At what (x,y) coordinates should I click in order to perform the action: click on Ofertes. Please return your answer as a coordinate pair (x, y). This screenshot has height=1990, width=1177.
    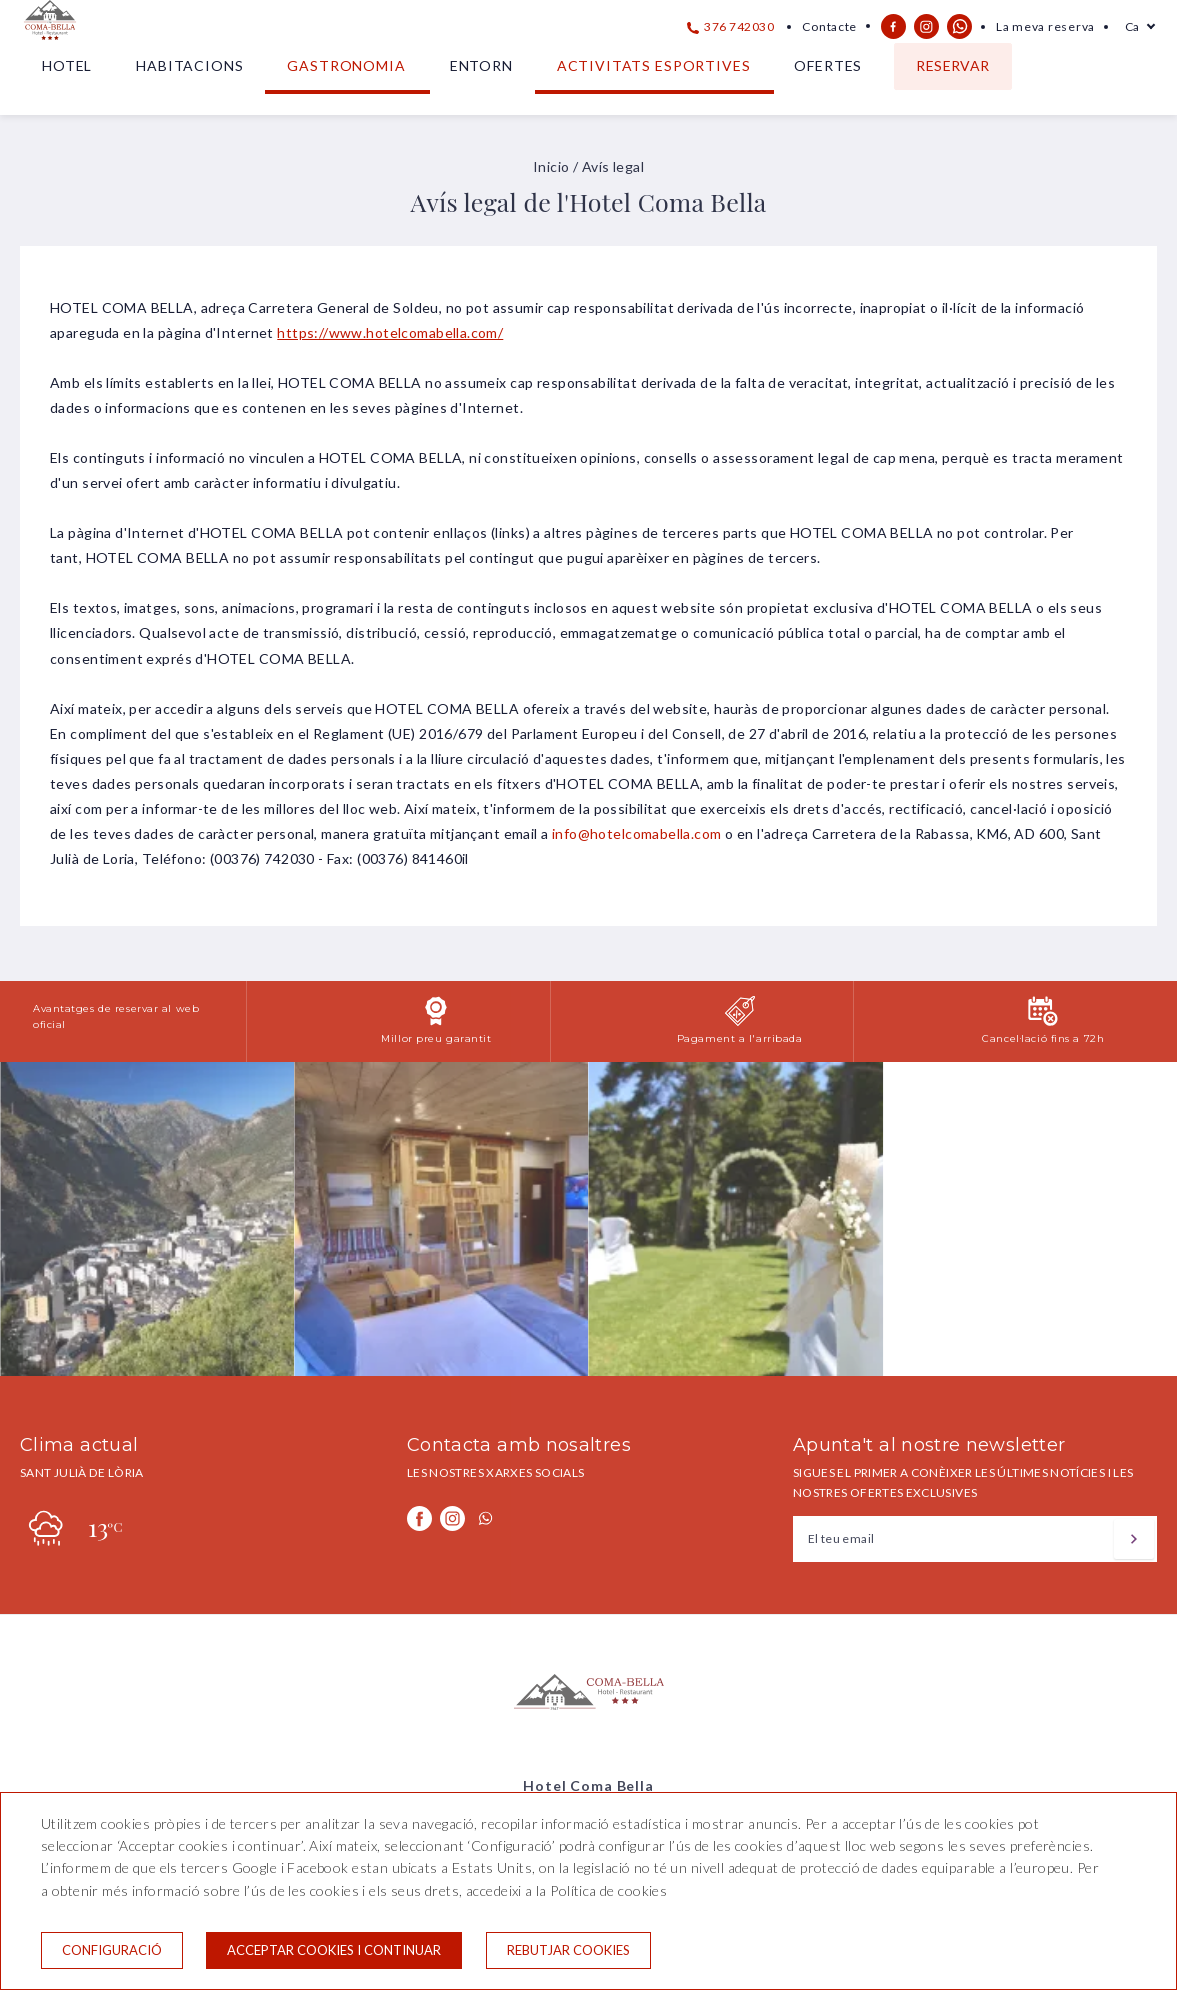
    Looking at the image, I should click on (828, 65).